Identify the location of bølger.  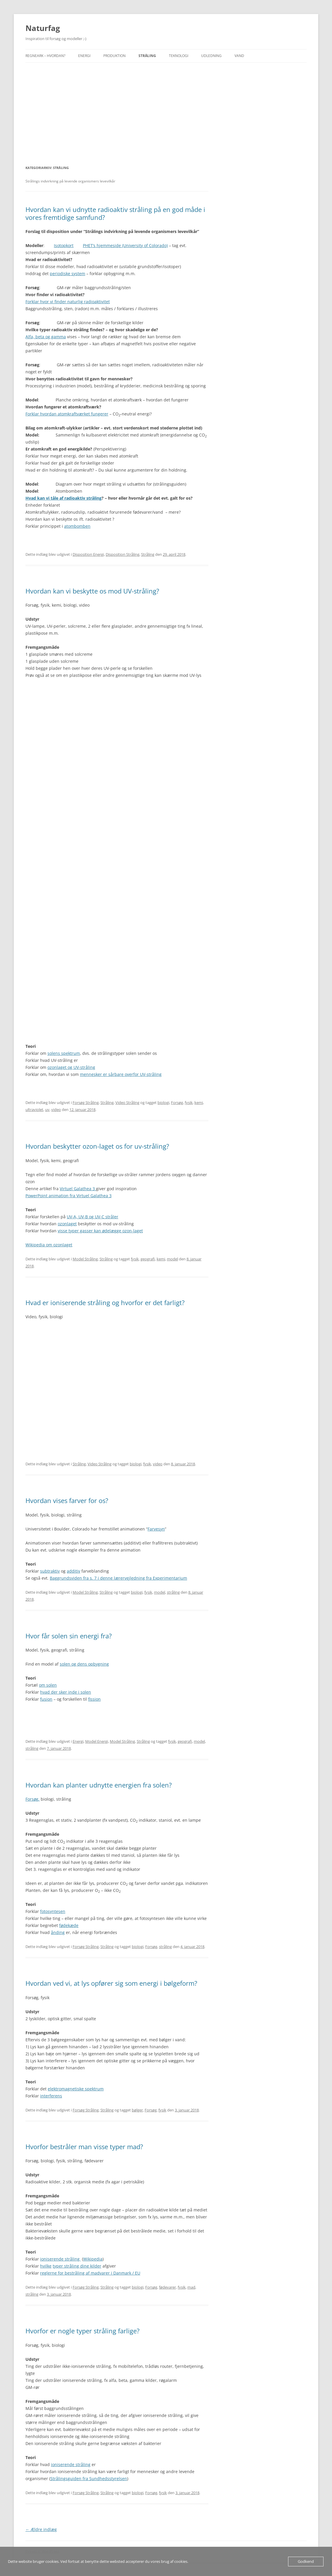
(137, 2110).